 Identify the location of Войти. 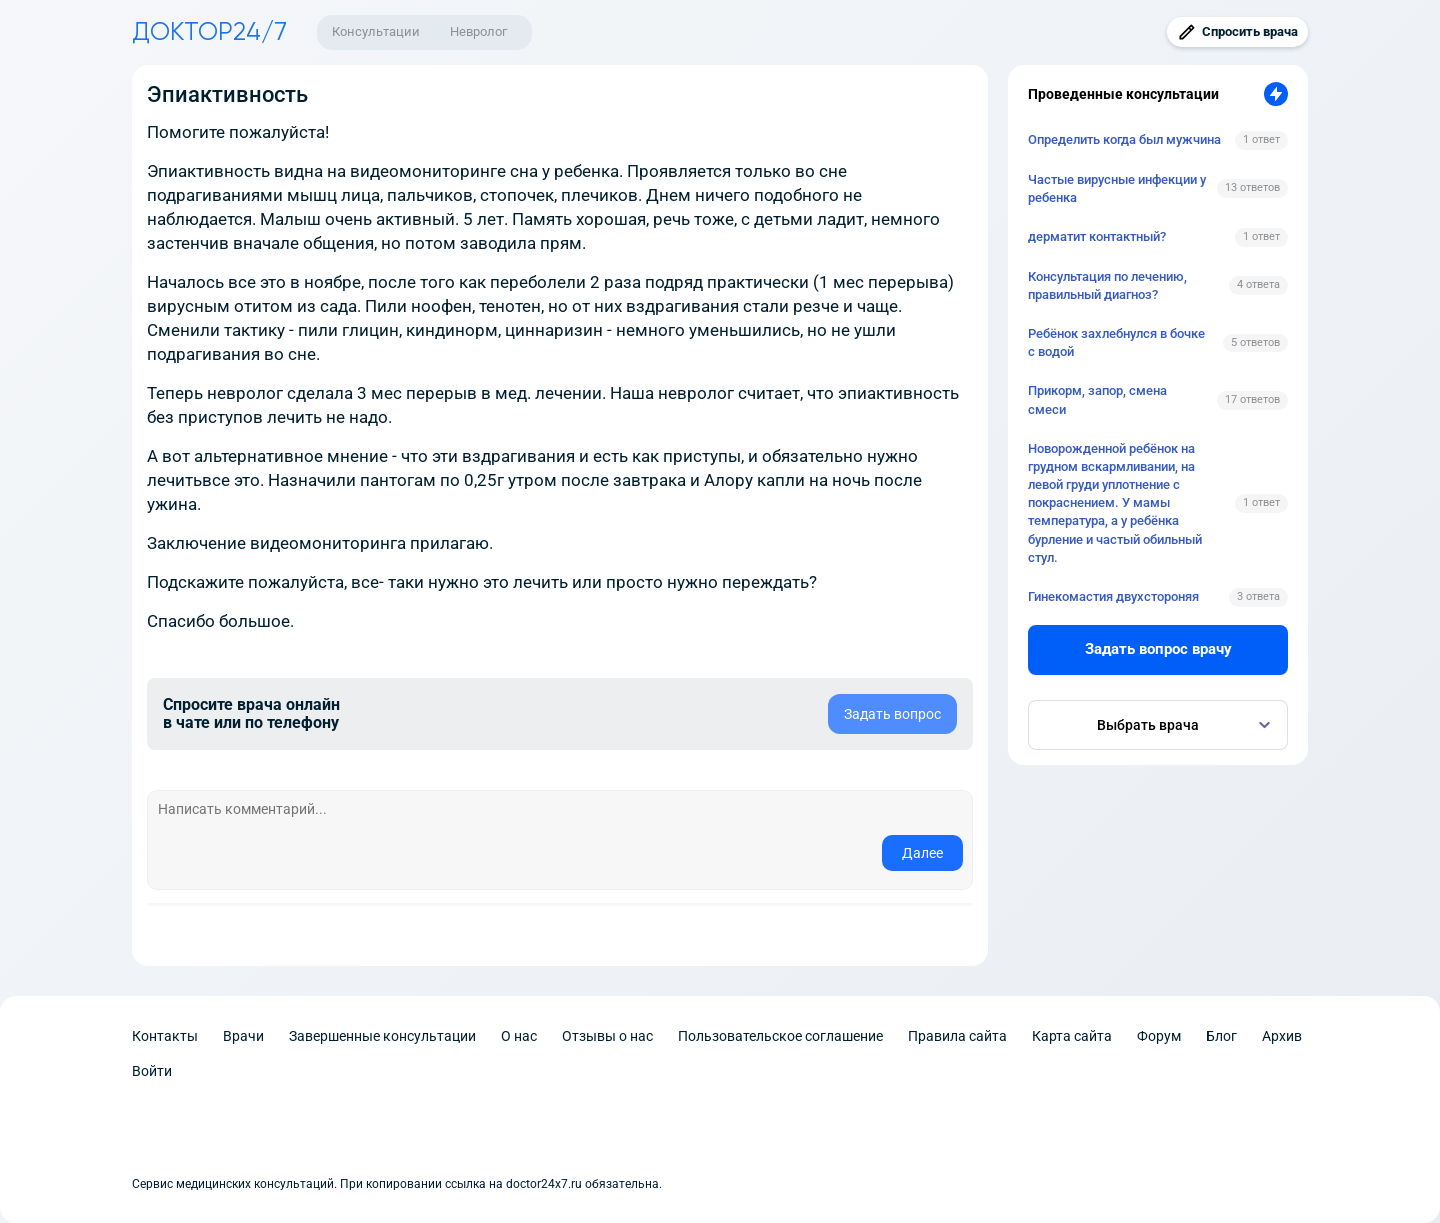
(152, 1071).